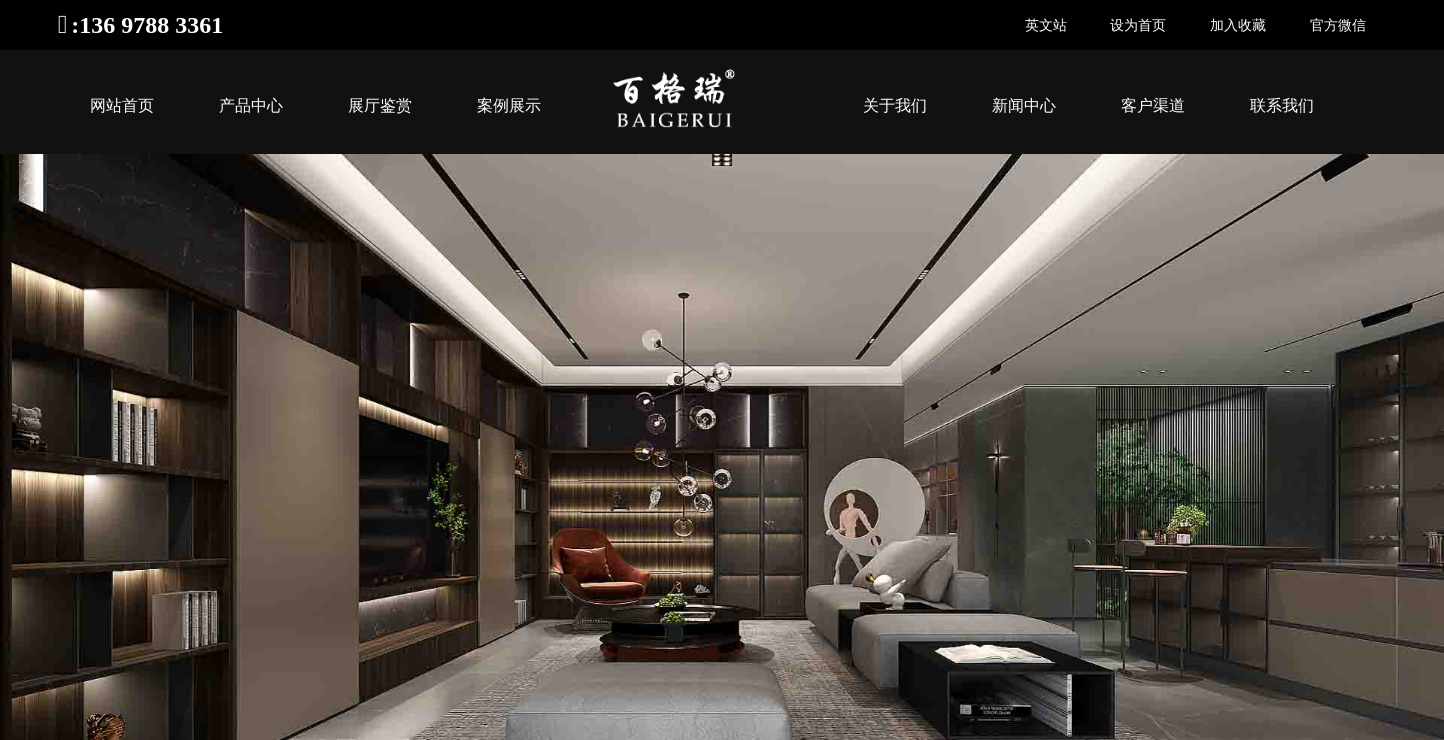 The height and width of the screenshot is (740, 1444). Describe the element at coordinates (1138, 25) in the screenshot. I see `设为首页` at that location.